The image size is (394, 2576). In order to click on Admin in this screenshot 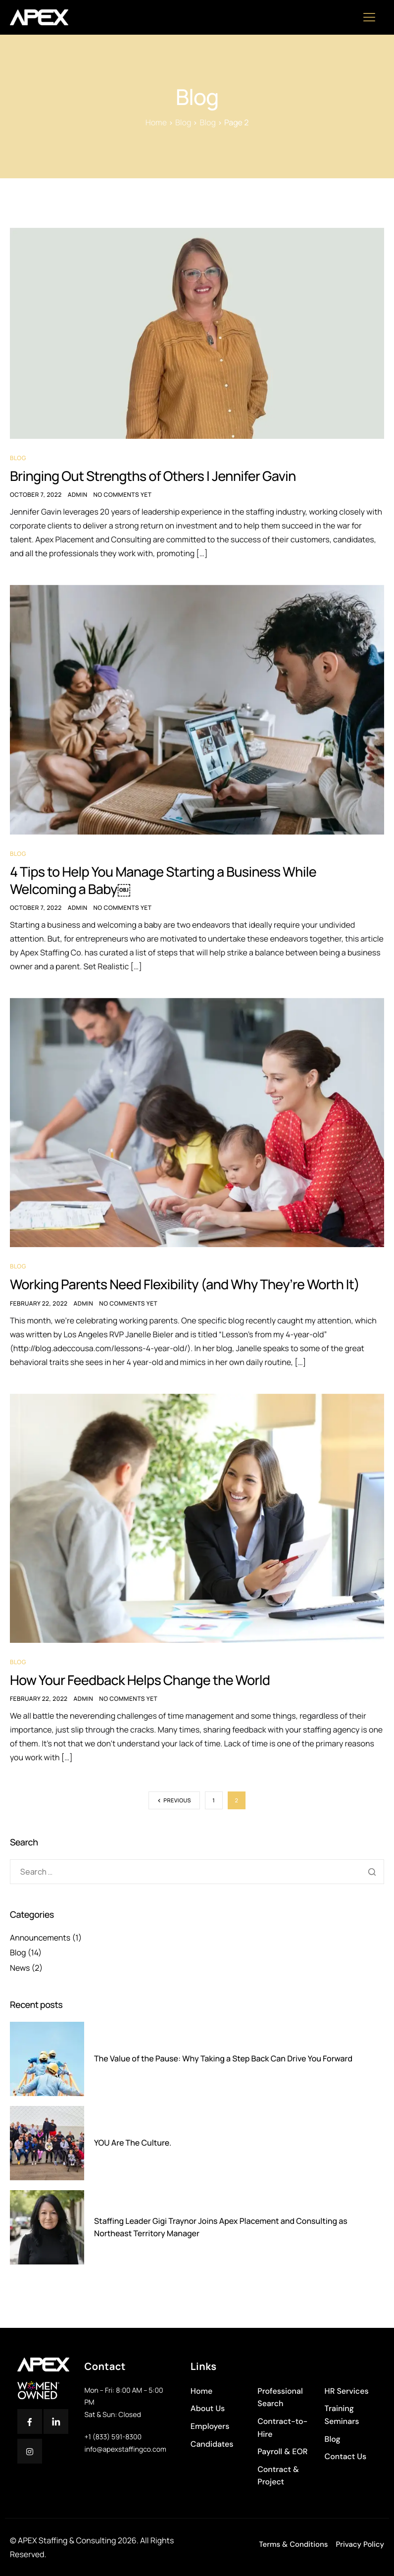, I will do `click(78, 495)`.